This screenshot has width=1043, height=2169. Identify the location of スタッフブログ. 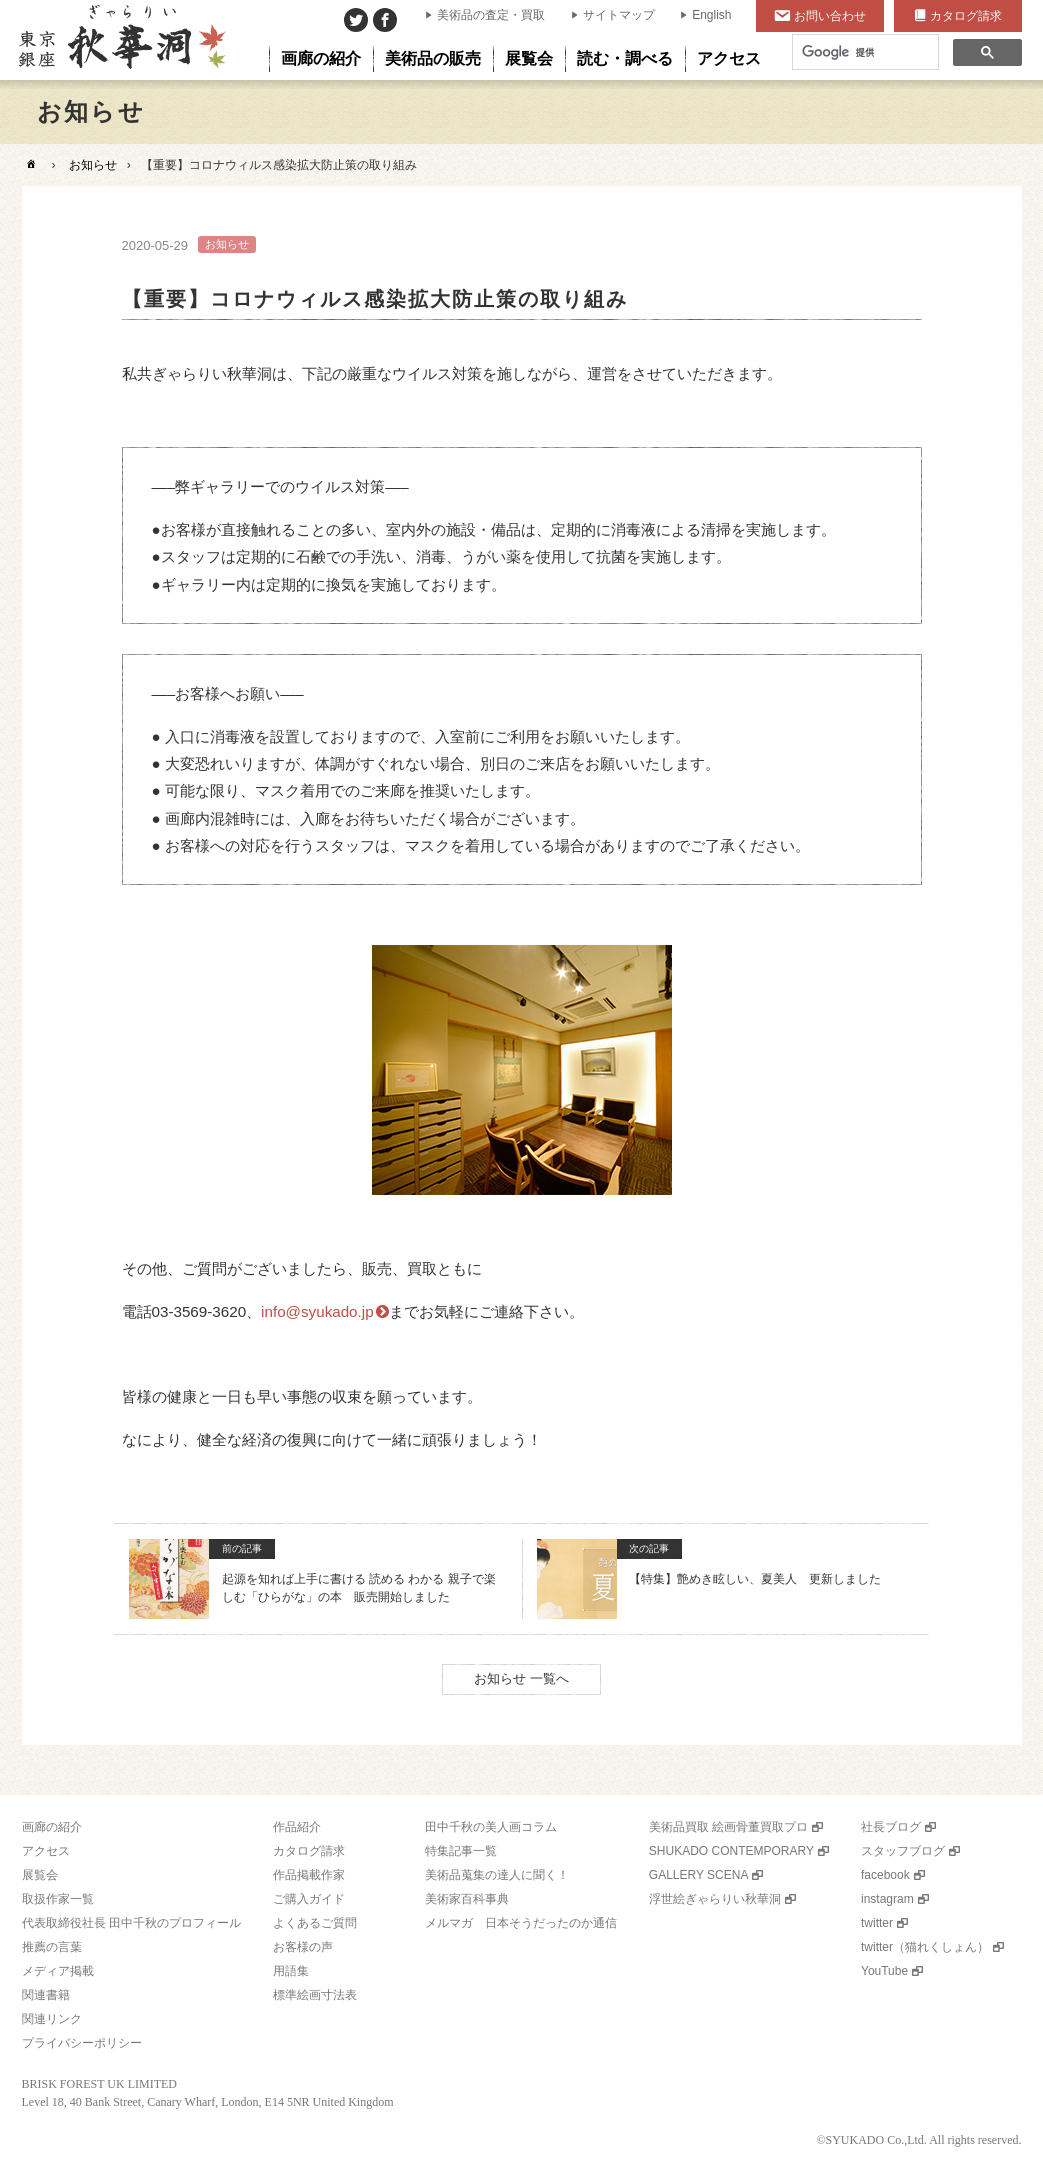
(903, 1851).